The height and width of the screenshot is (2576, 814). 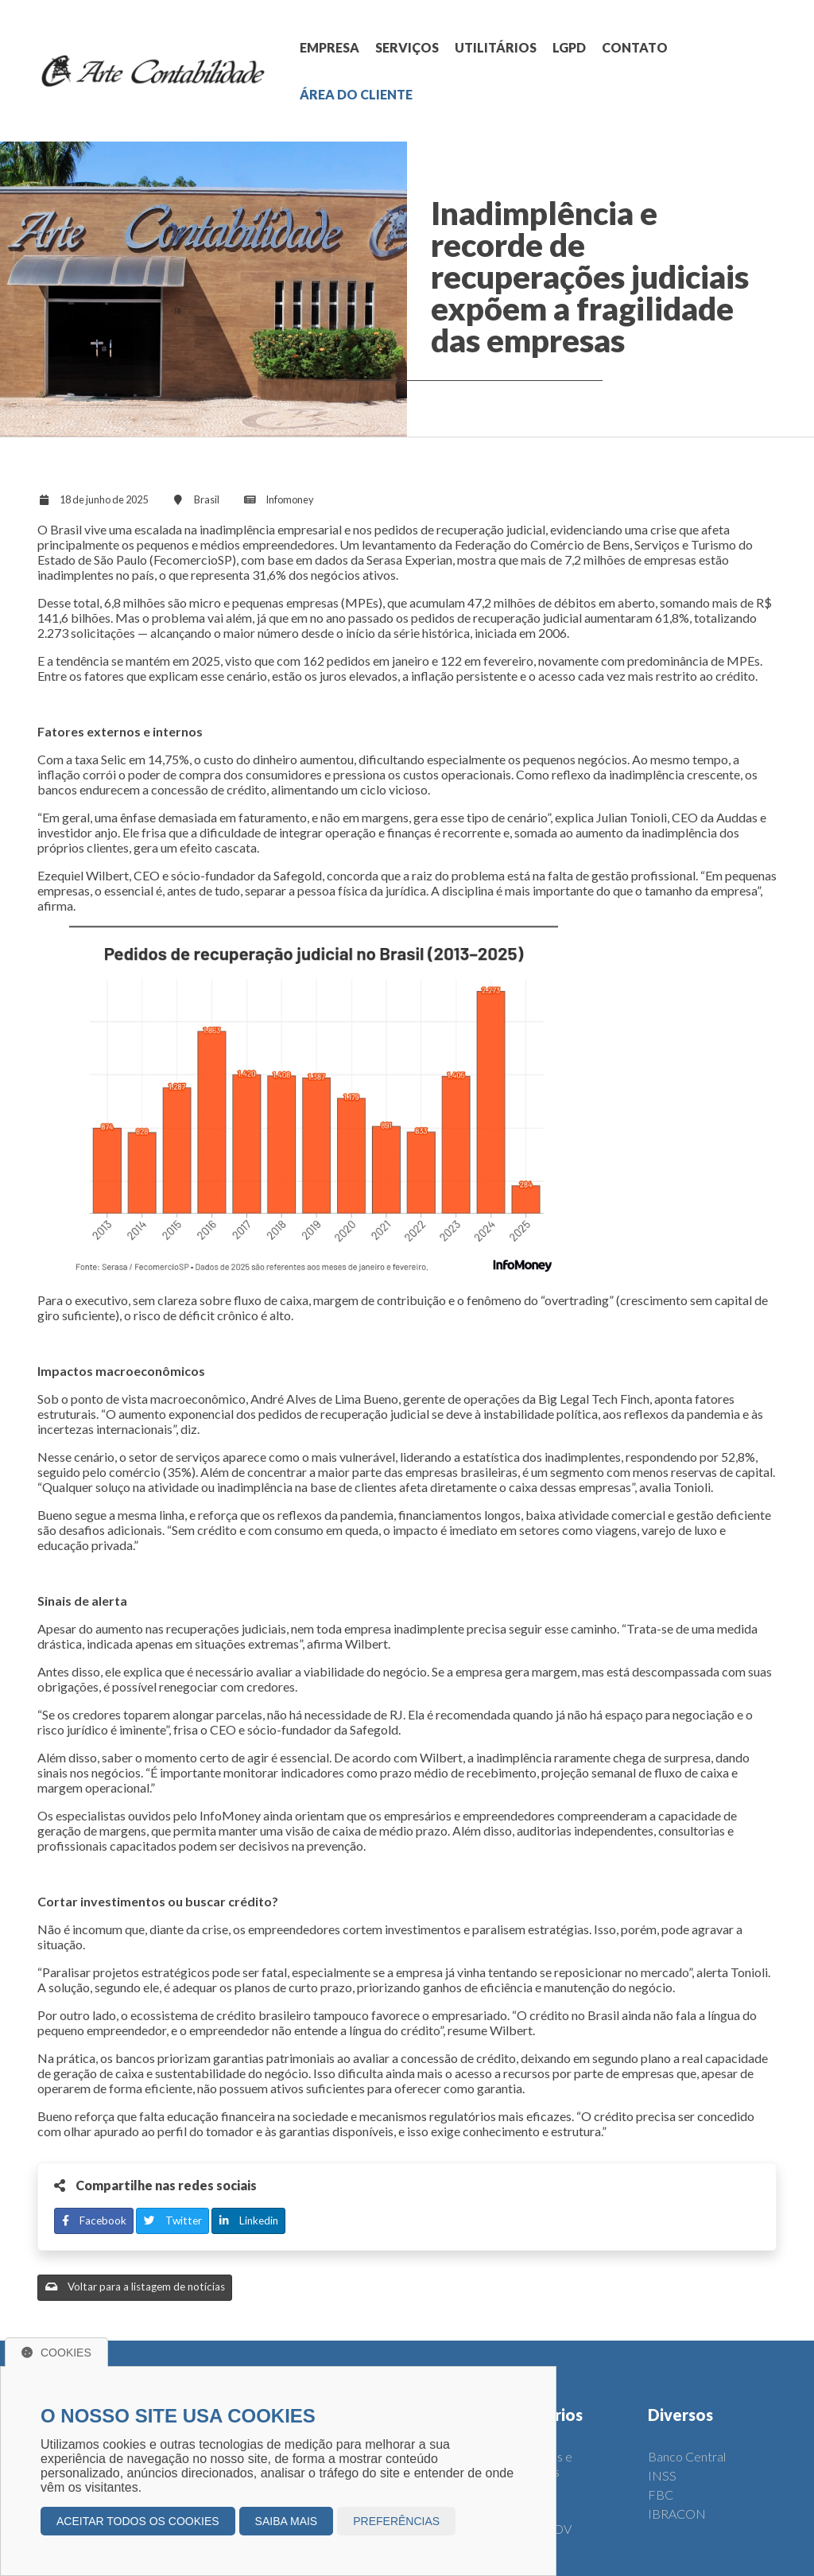 What do you see at coordinates (662, 2475) in the screenshot?
I see `INSS` at bounding box center [662, 2475].